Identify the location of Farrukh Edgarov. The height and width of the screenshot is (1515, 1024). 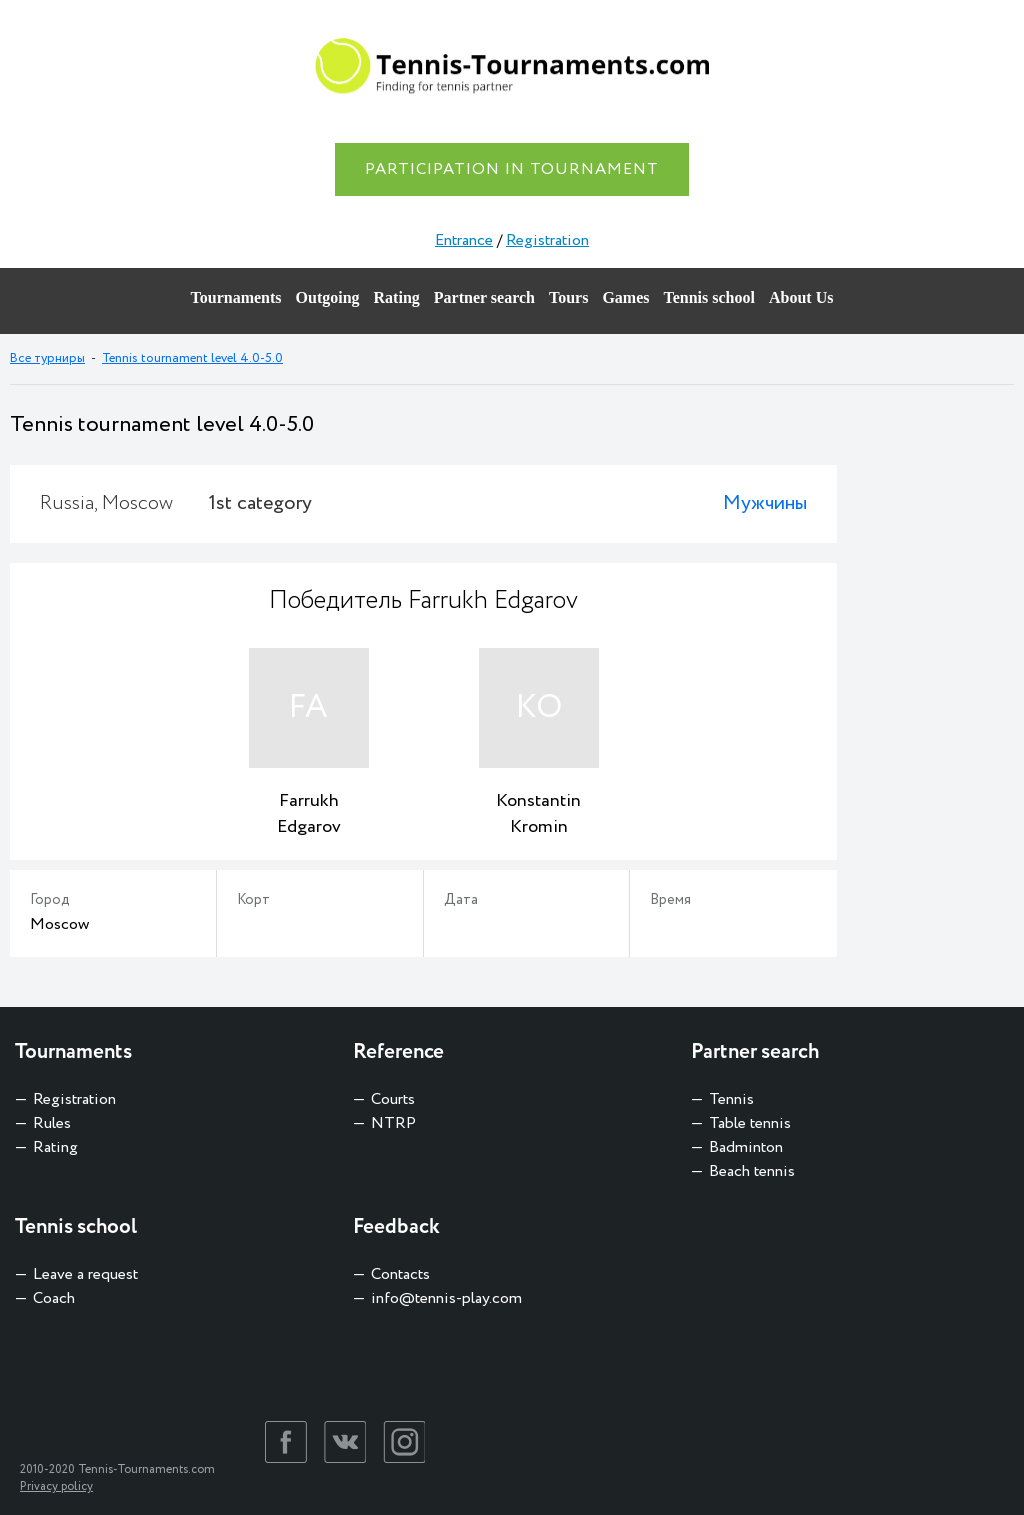
(309, 814).